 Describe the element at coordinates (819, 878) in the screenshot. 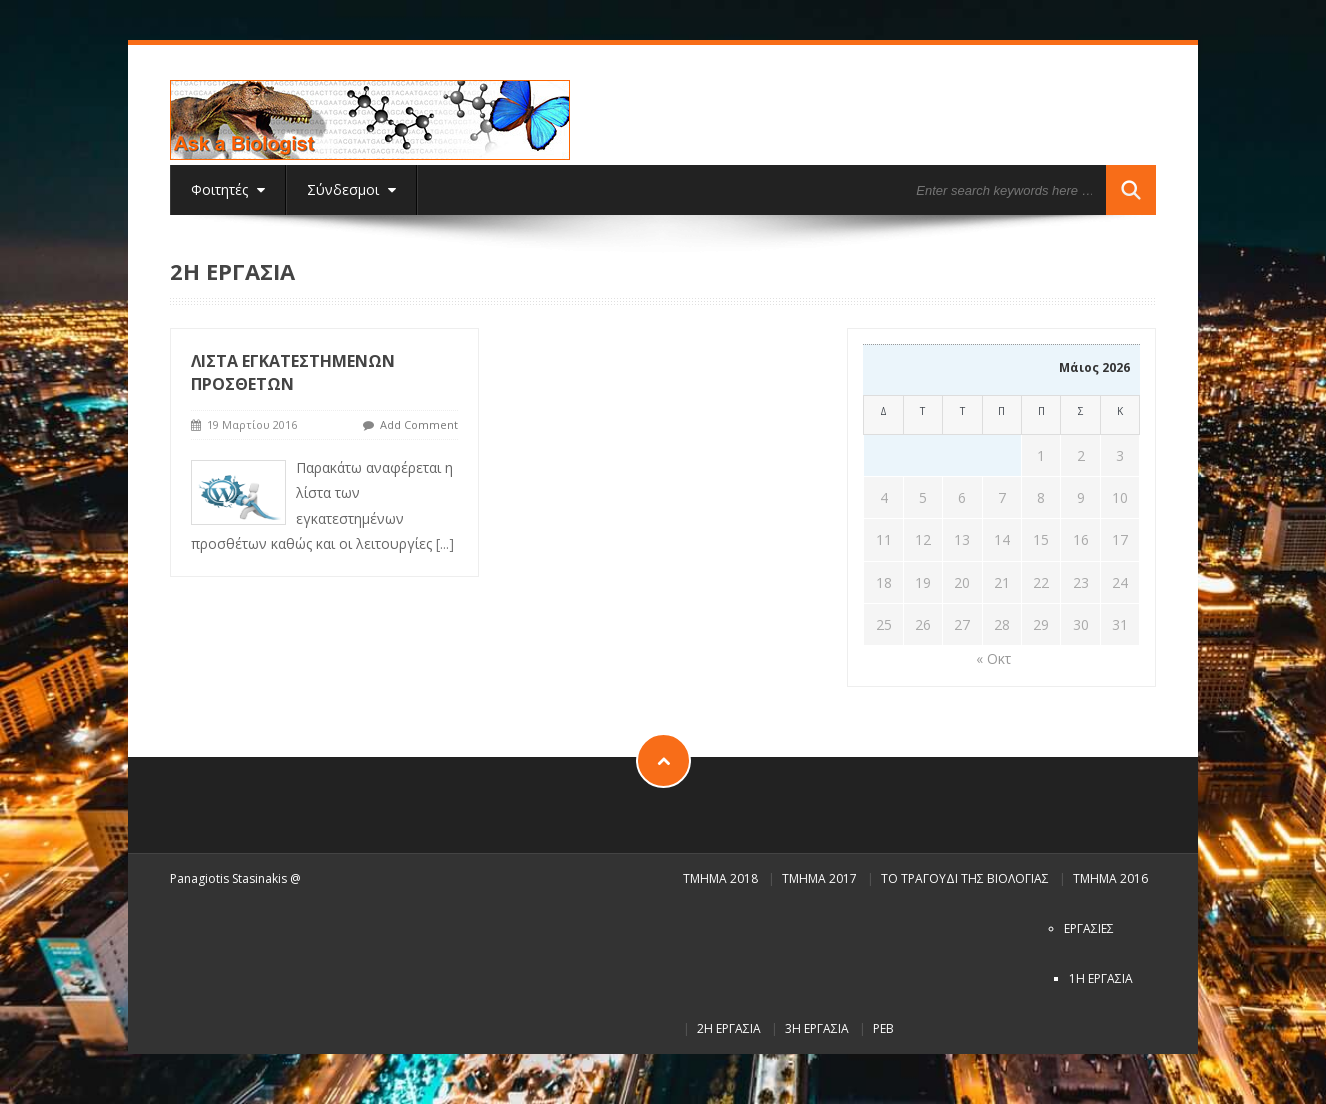

I see `Τμήμα 2017` at that location.